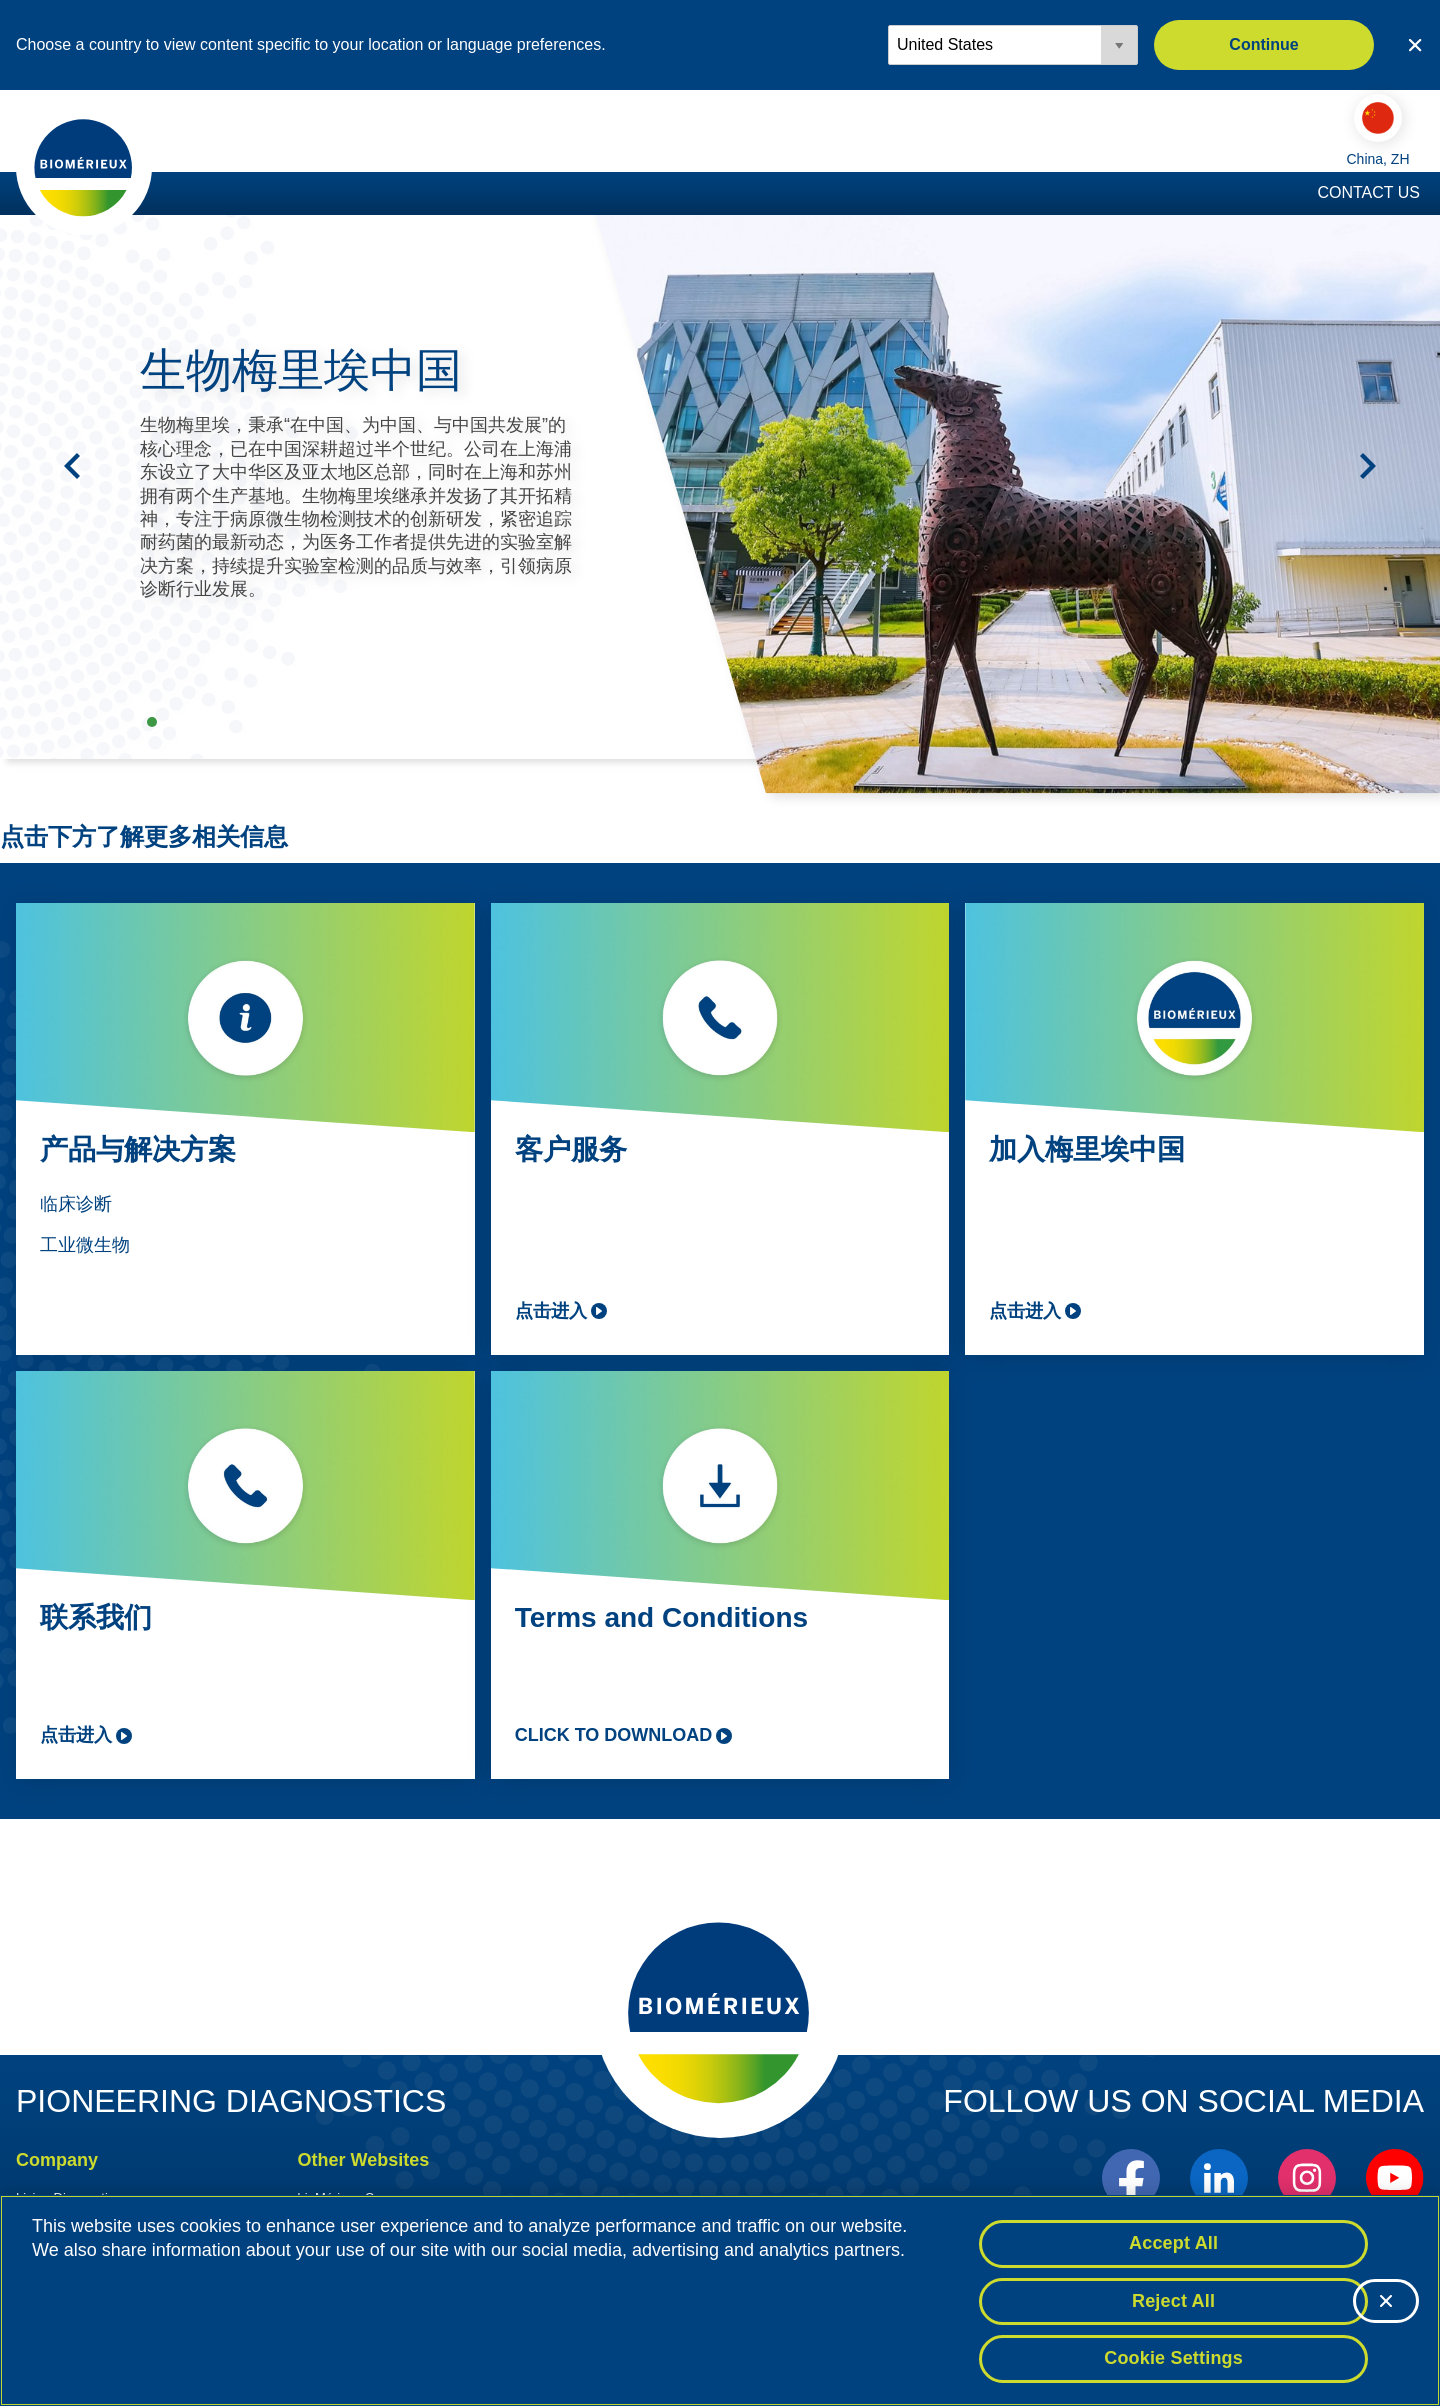 Image resolution: width=1440 pixels, height=2406 pixels. I want to click on [Close], so click(1386, 2301).